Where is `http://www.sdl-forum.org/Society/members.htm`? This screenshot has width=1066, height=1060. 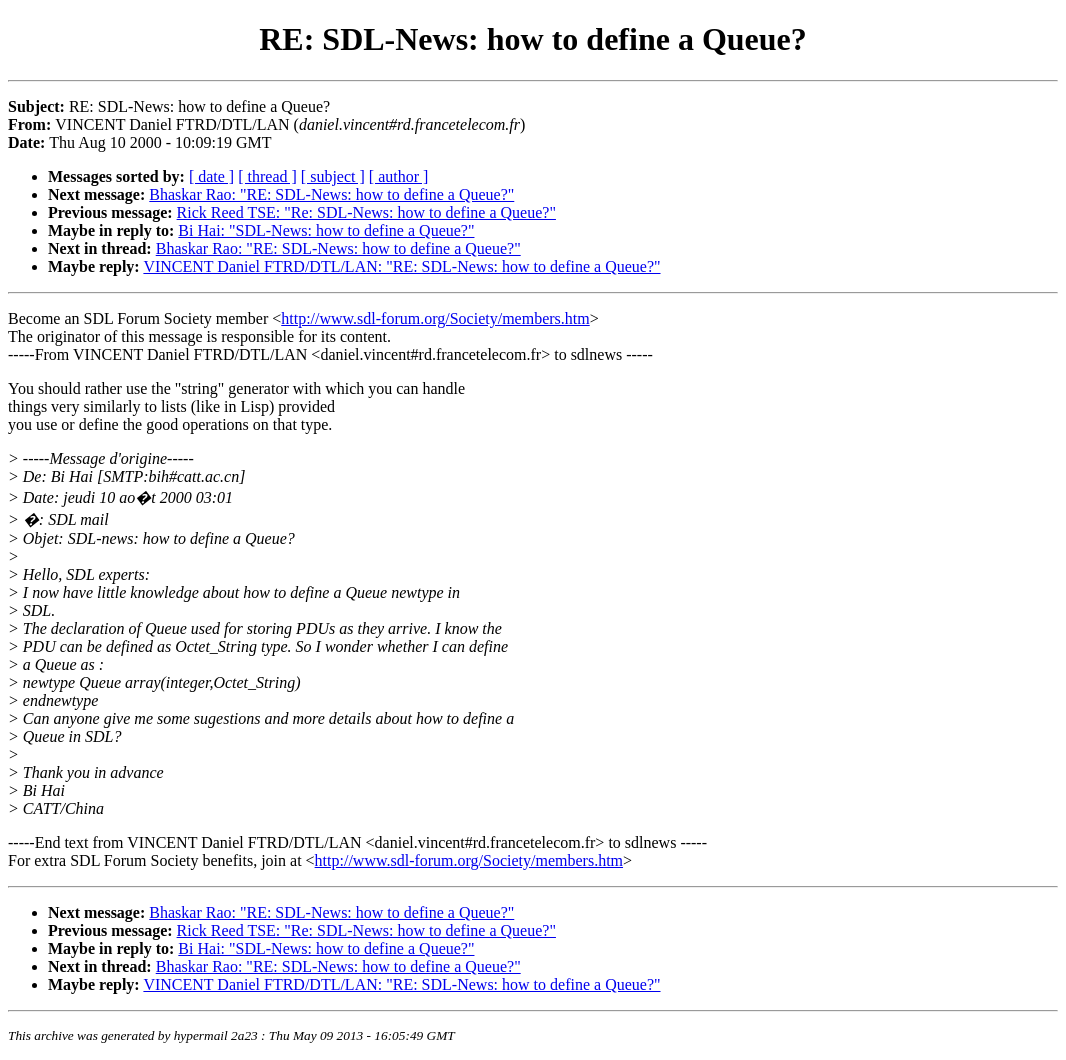 http://www.sdl-forum.org/Society/members.htm is located at coordinates (435, 318).